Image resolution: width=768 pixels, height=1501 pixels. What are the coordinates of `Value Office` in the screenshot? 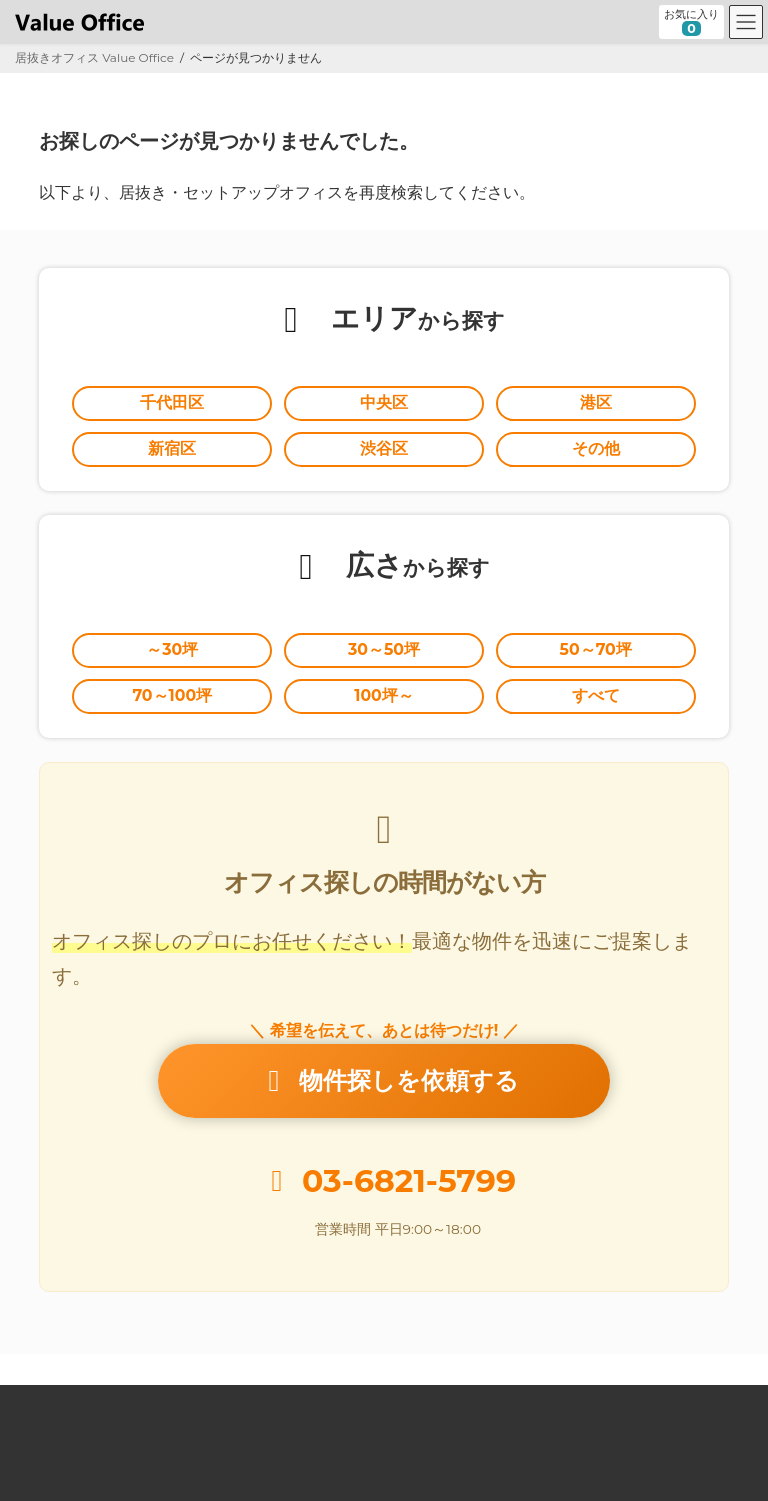 It's located at (69, 1402).